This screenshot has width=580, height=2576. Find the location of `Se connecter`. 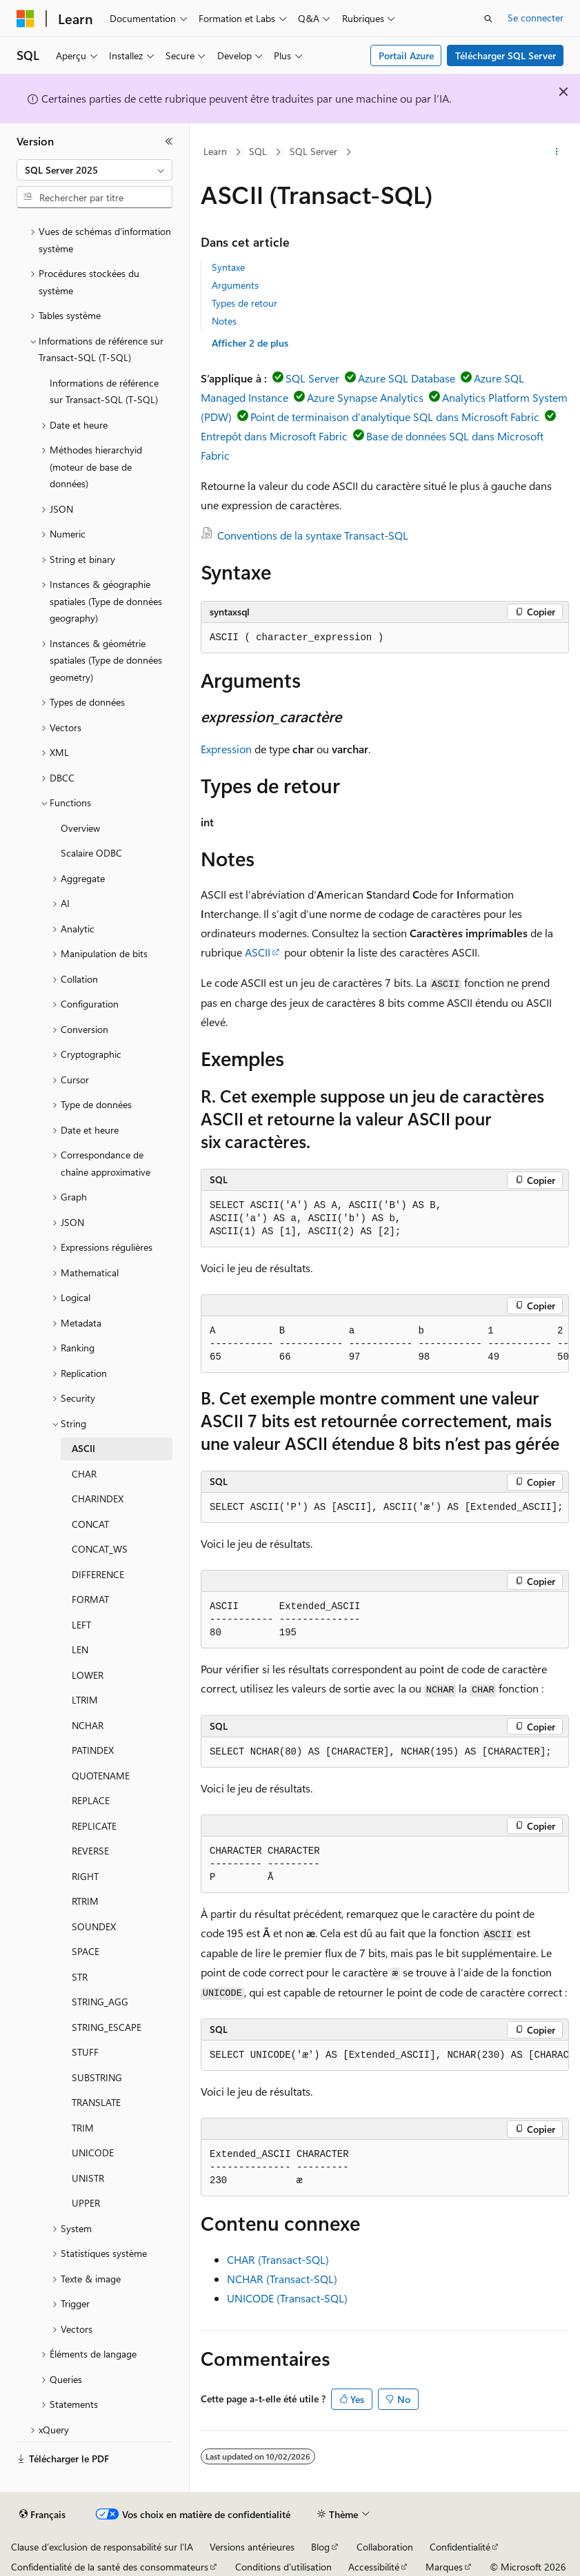

Se connecter is located at coordinates (535, 17).